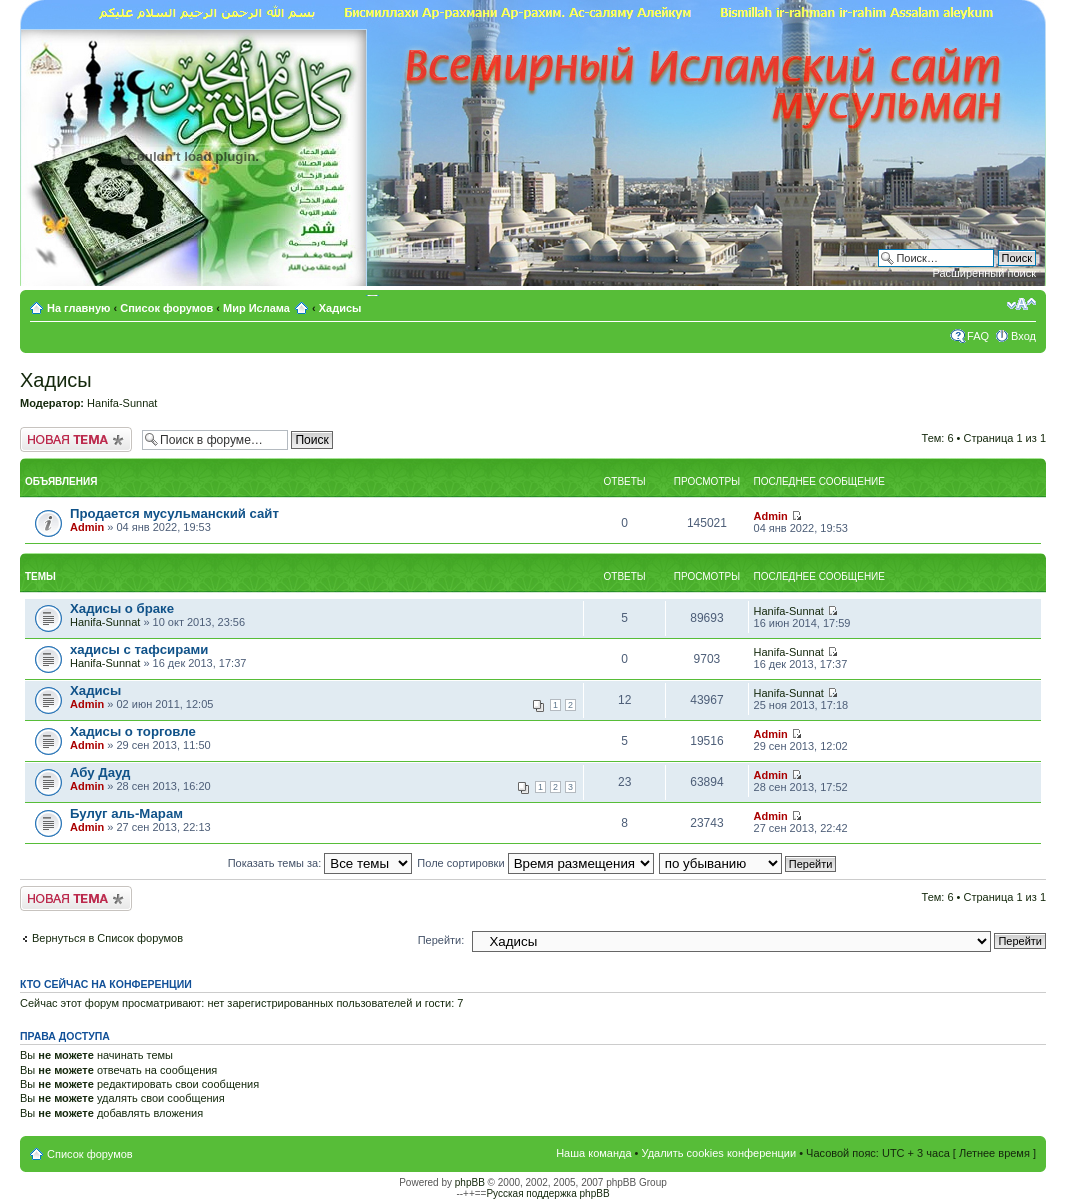 This screenshot has height=1204, width=1066. Describe the element at coordinates (87, 527) in the screenshot. I see `Admin` at that location.